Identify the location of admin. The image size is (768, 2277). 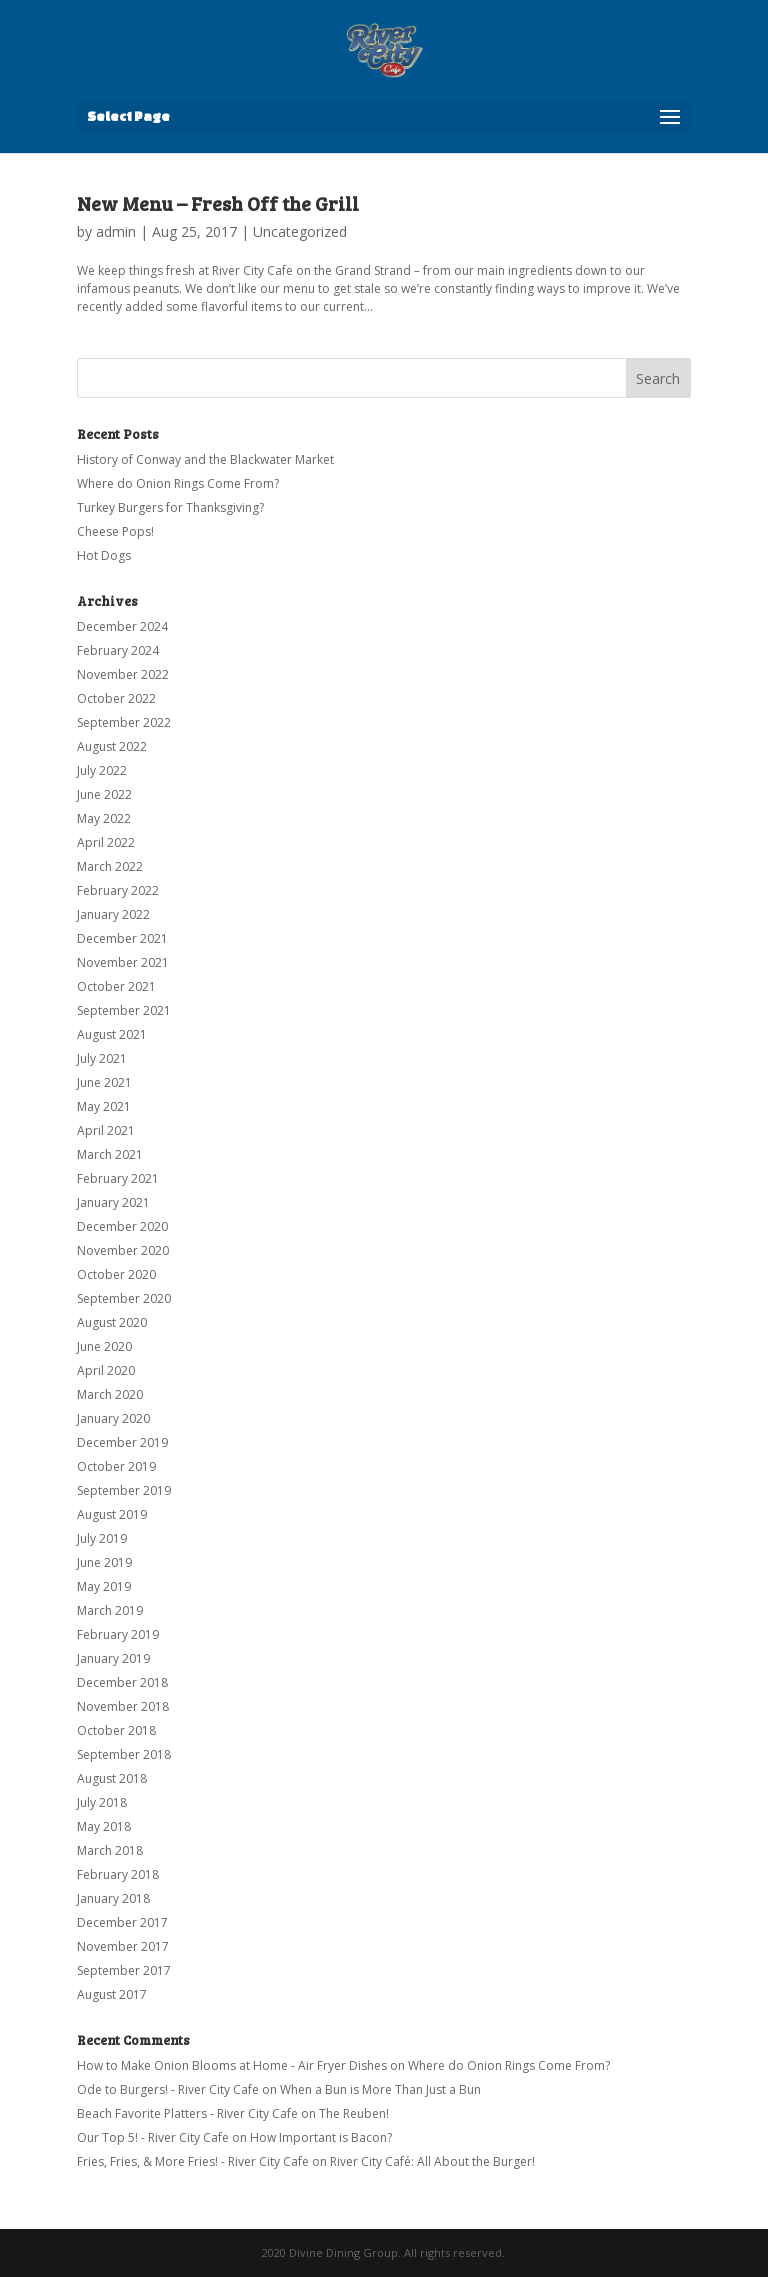
(116, 231).